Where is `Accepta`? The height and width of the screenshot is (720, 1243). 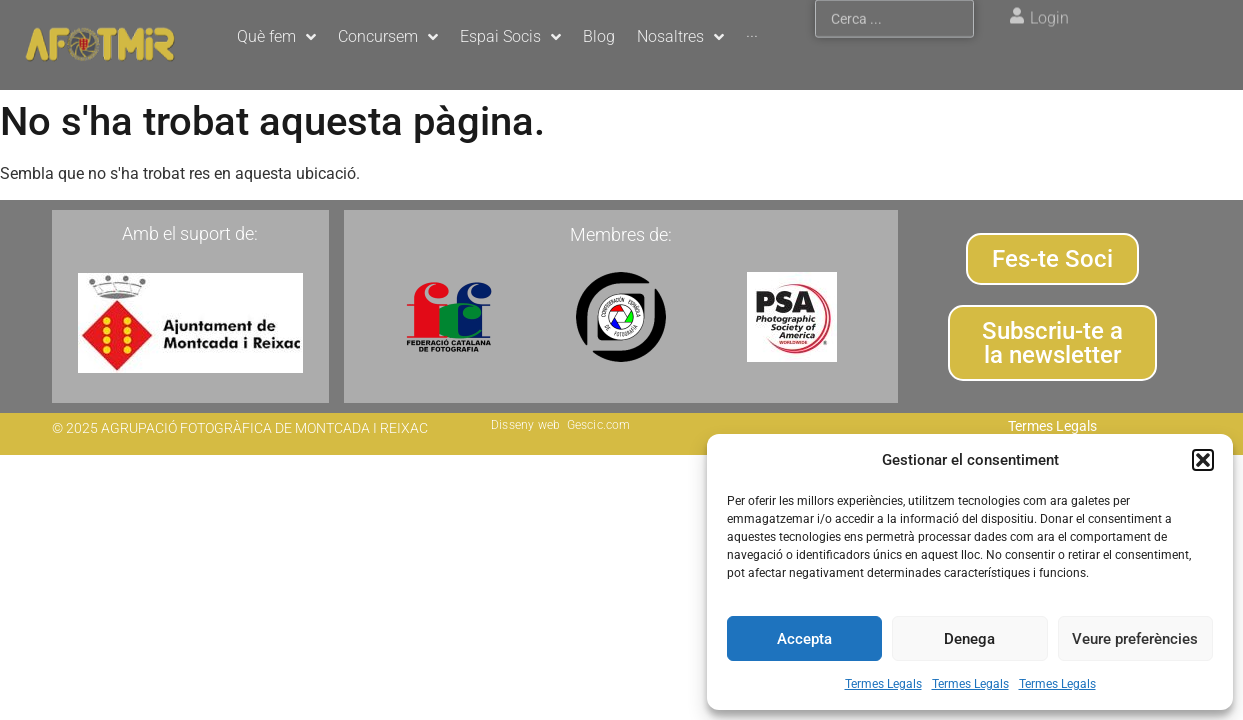
Accepta is located at coordinates (804, 639).